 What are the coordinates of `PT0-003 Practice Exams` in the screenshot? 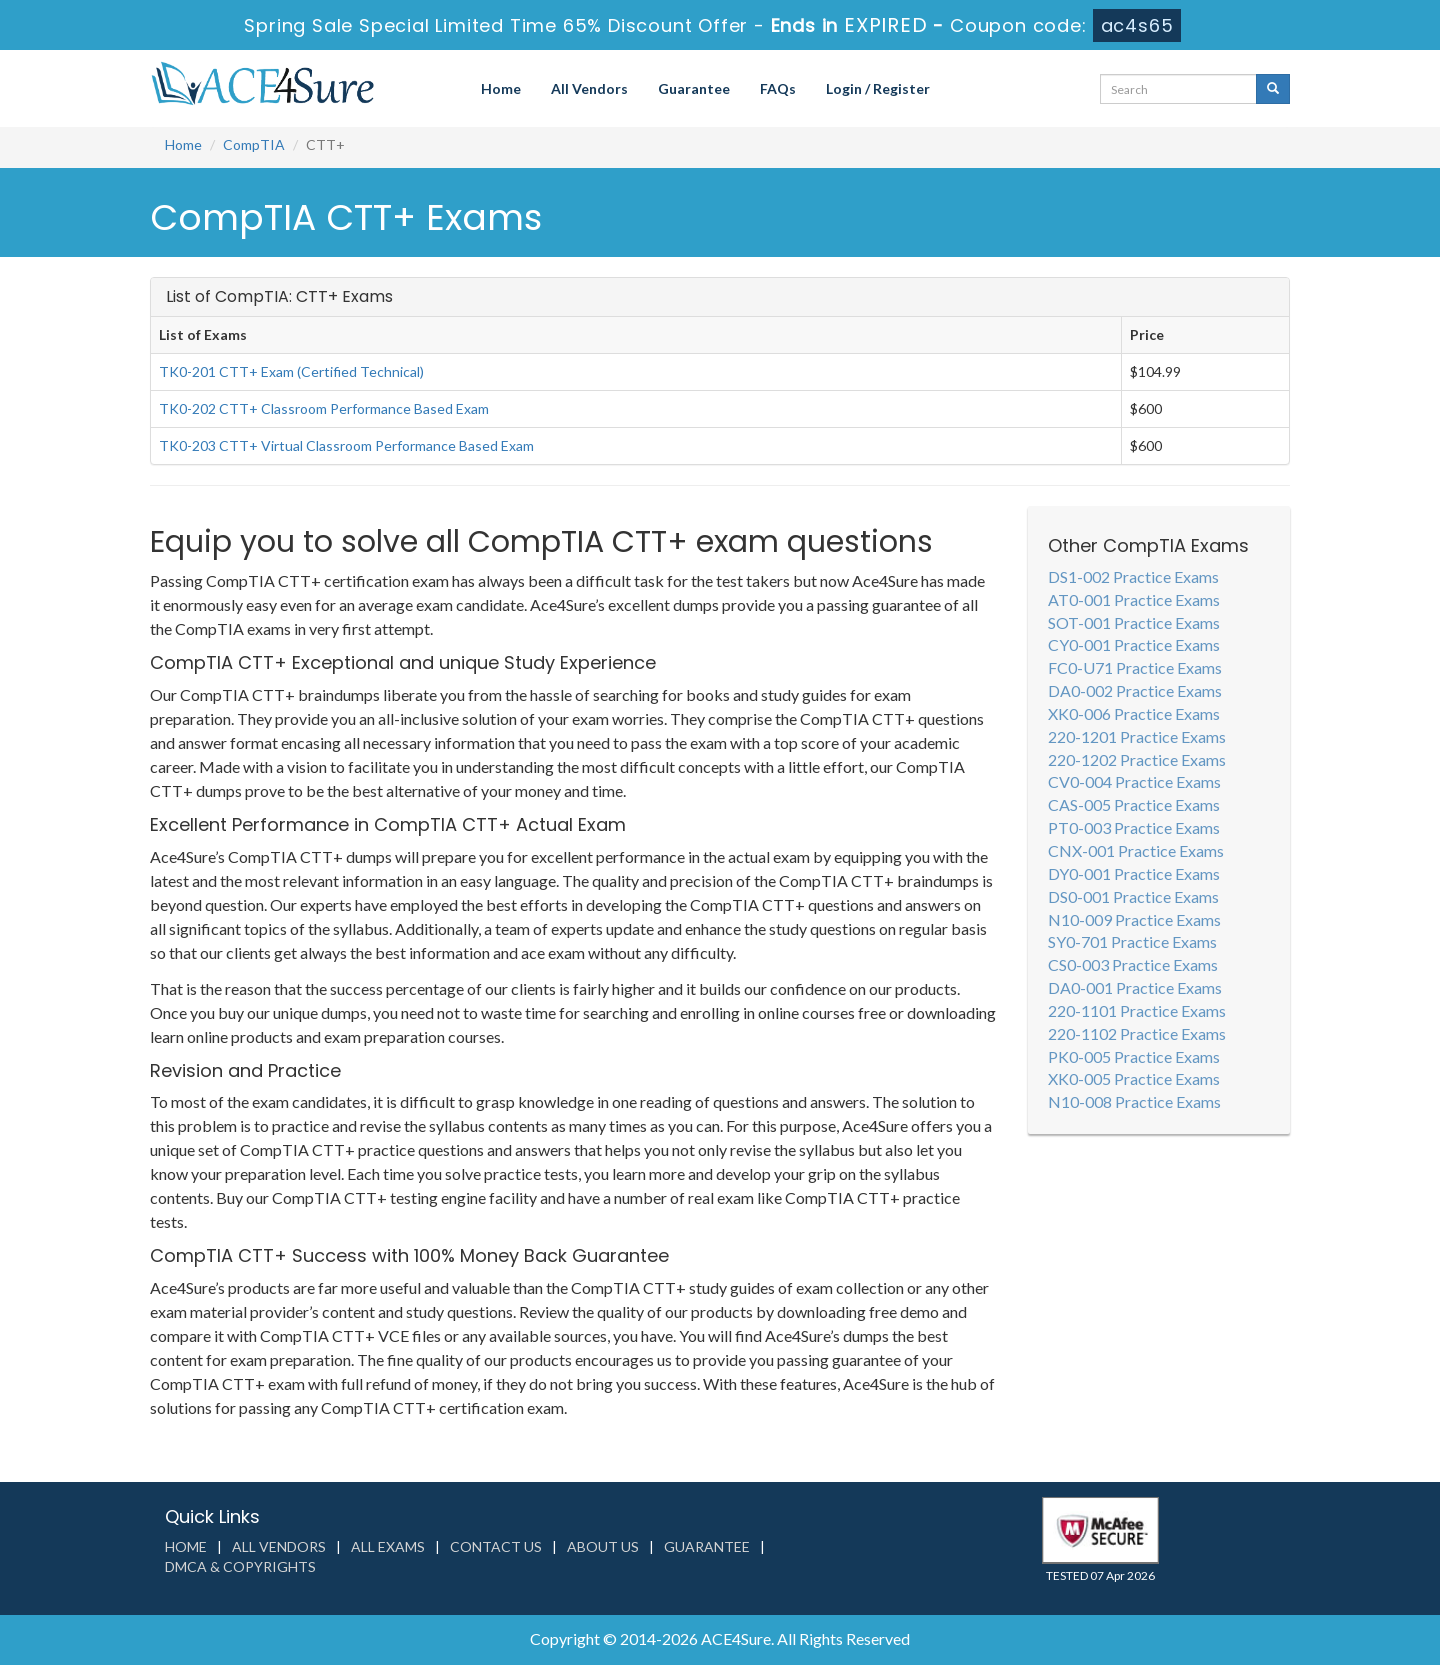 It's located at (1134, 827).